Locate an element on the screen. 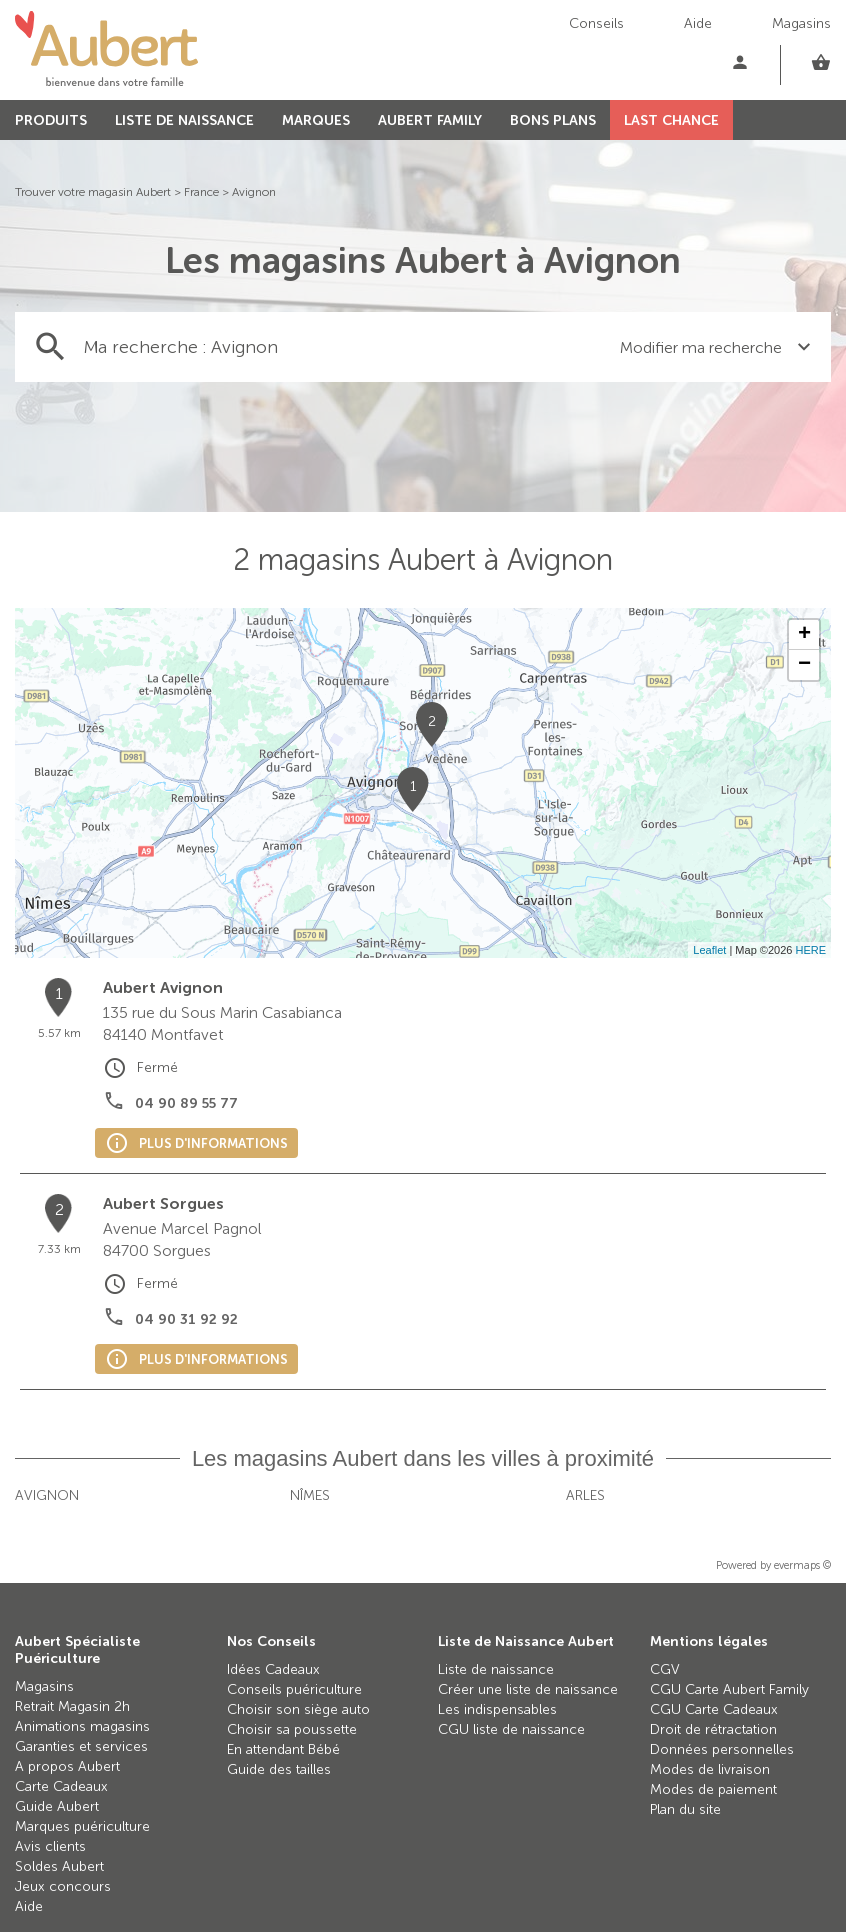 This screenshot has width=846, height=1932. France is located at coordinates (201, 192).